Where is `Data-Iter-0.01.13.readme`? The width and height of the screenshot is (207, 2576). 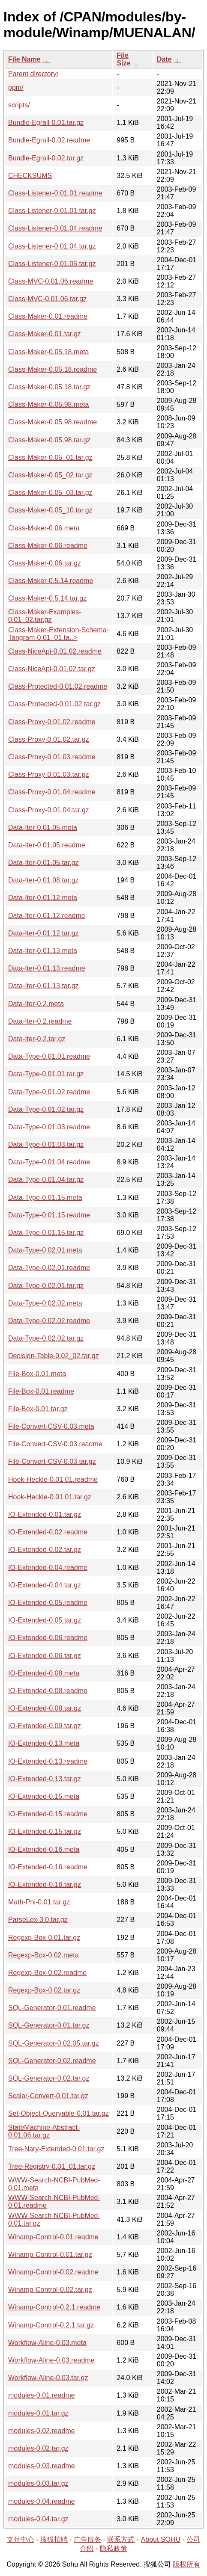
Data-Iter-0.01.13.readme is located at coordinates (46, 968).